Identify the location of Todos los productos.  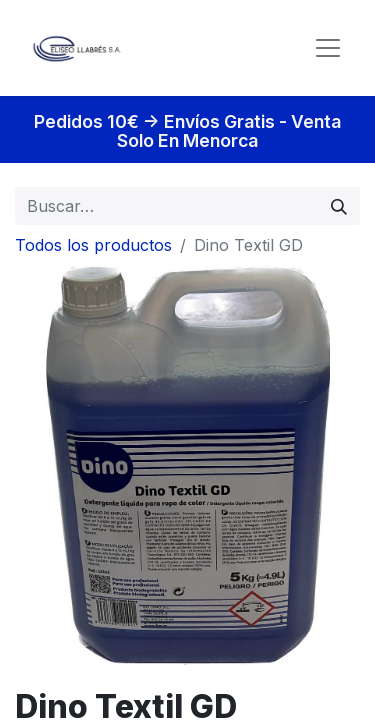
(93, 245).